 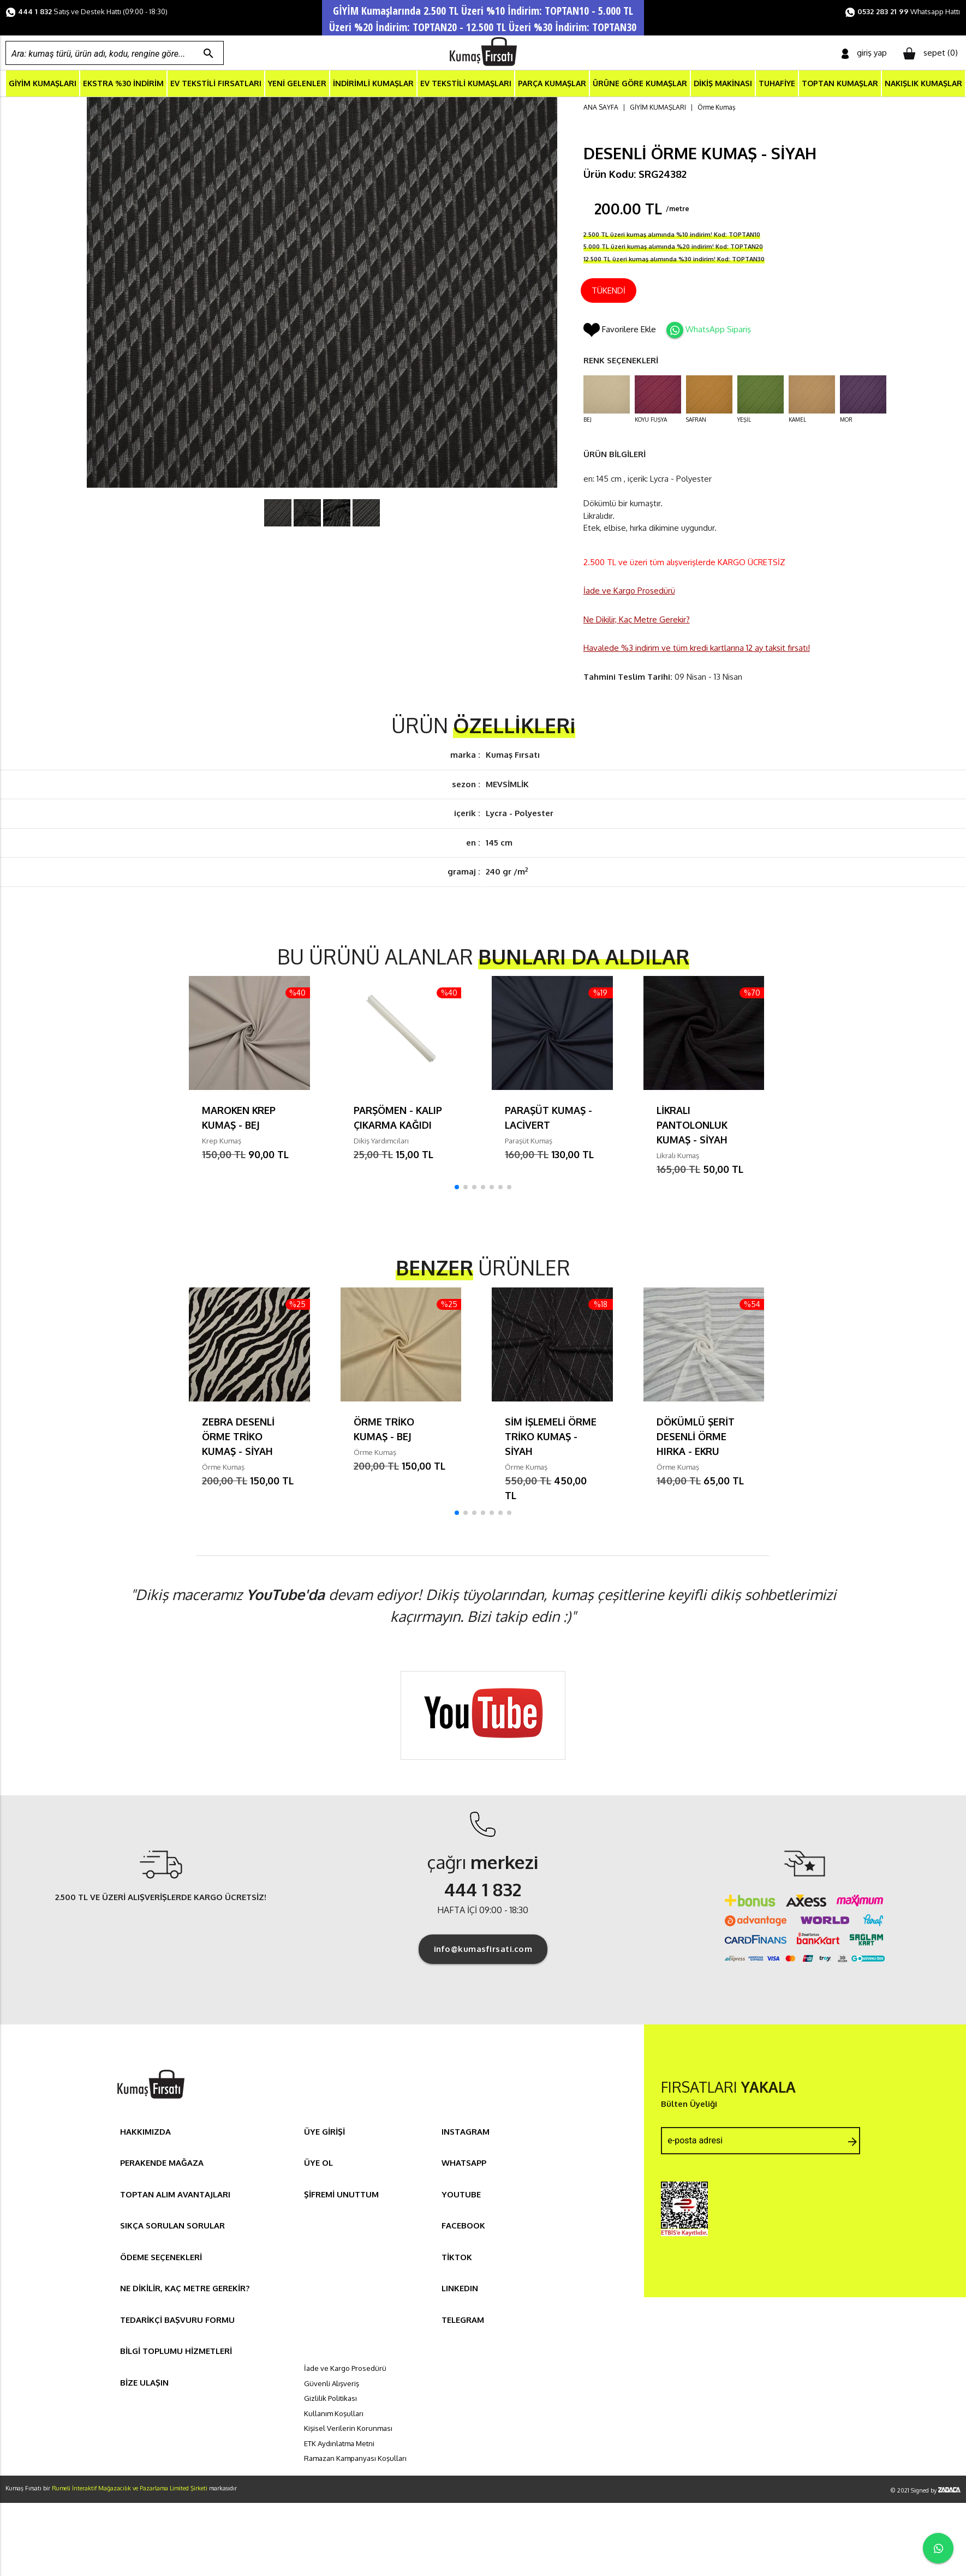 What do you see at coordinates (297, 83) in the screenshot?
I see `YENİ GELENLER` at bounding box center [297, 83].